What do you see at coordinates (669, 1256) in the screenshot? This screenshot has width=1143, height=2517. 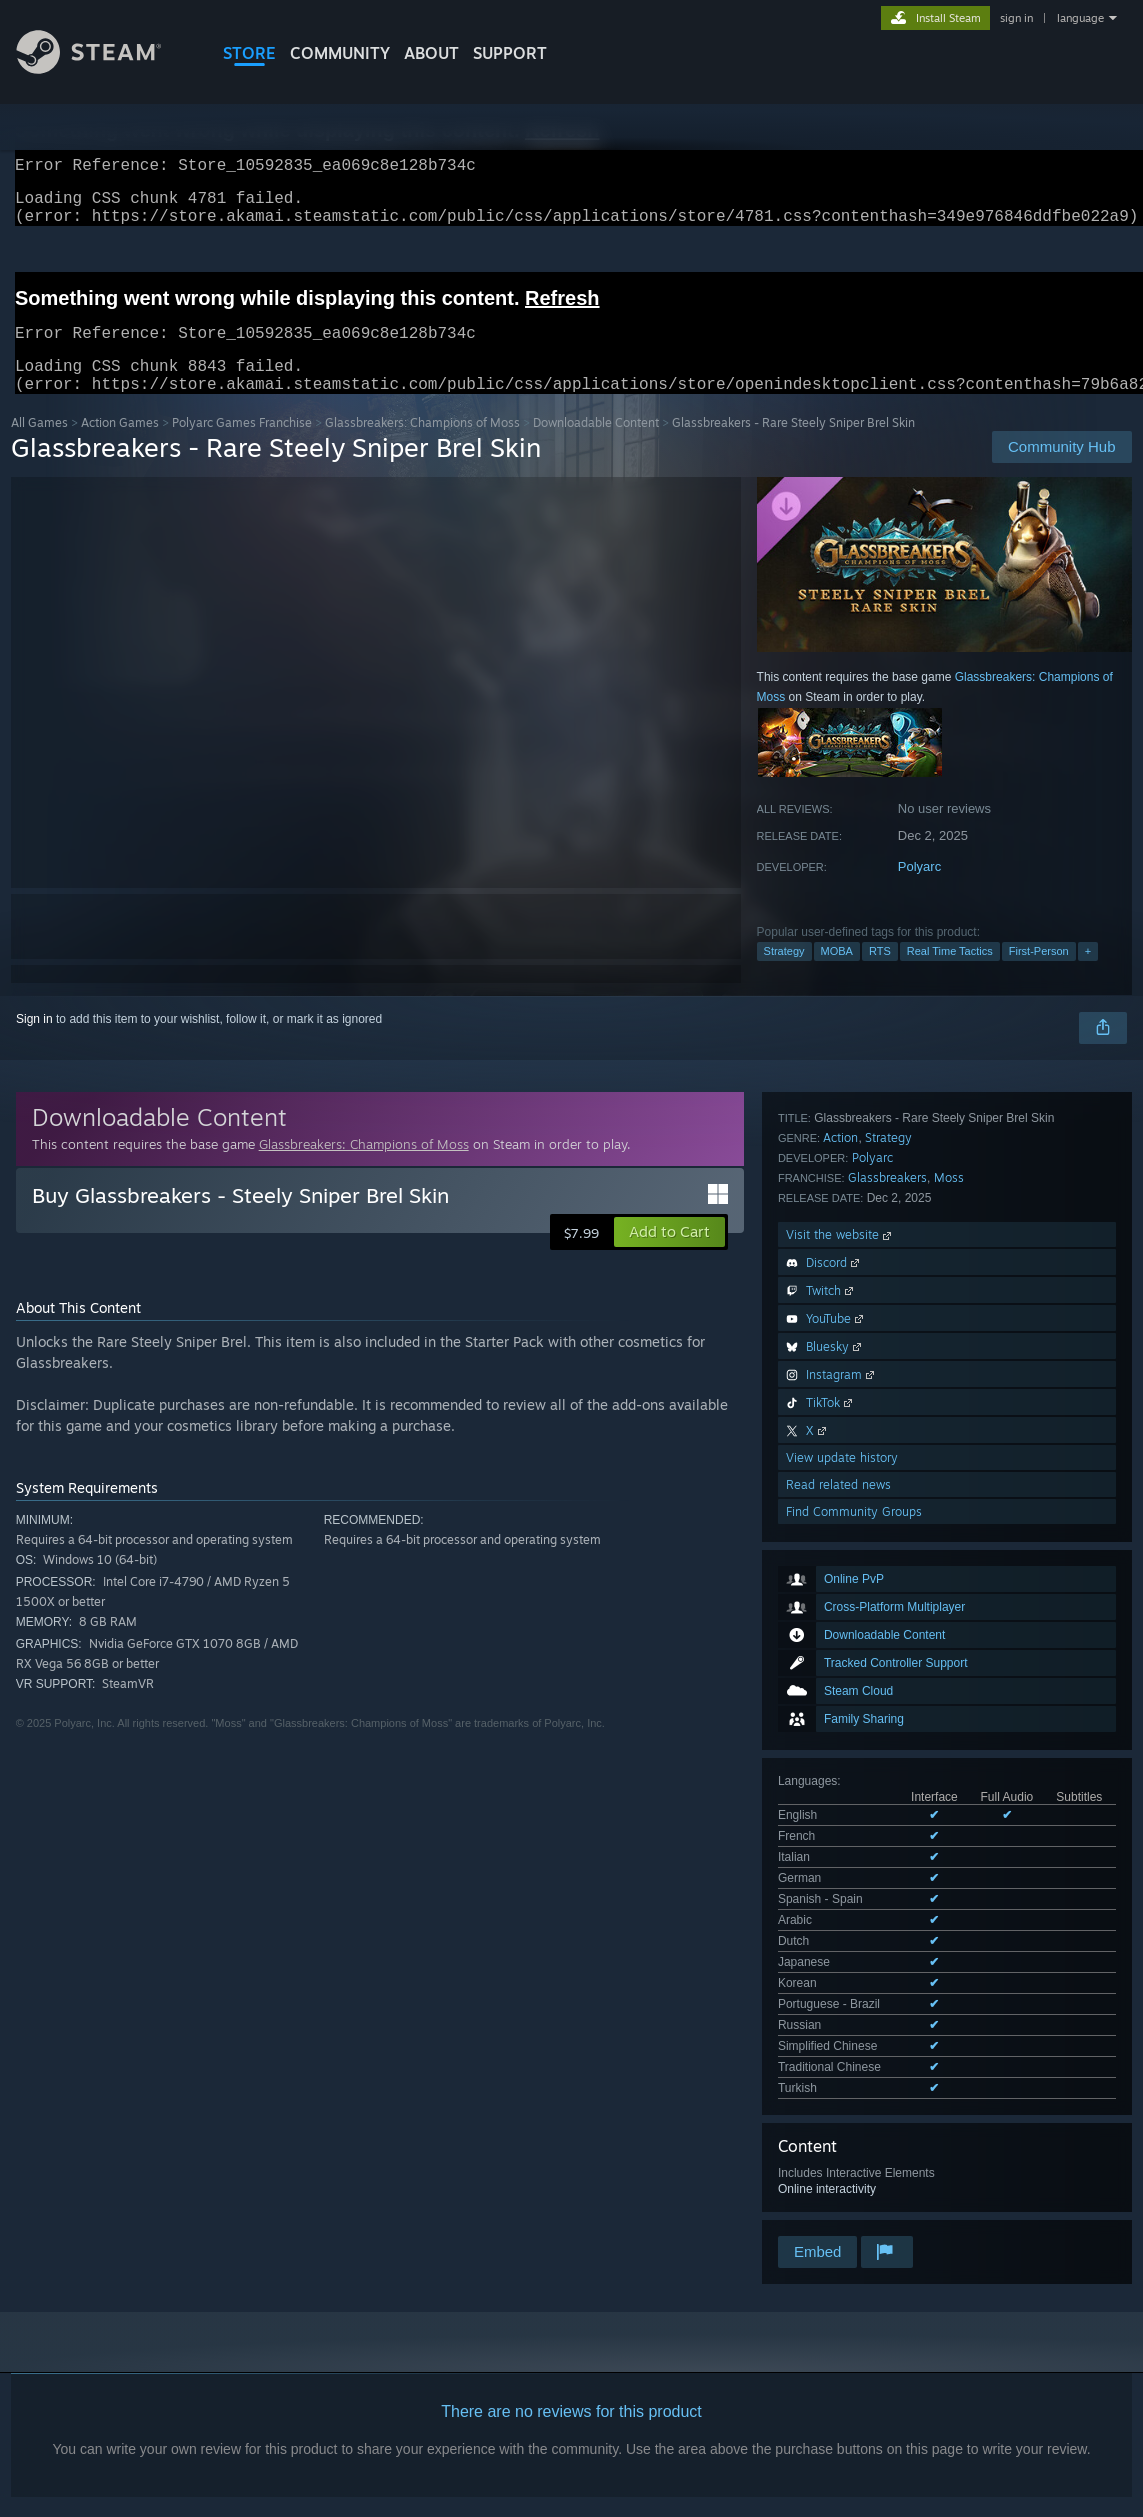 I see `[button]` at bounding box center [669, 1256].